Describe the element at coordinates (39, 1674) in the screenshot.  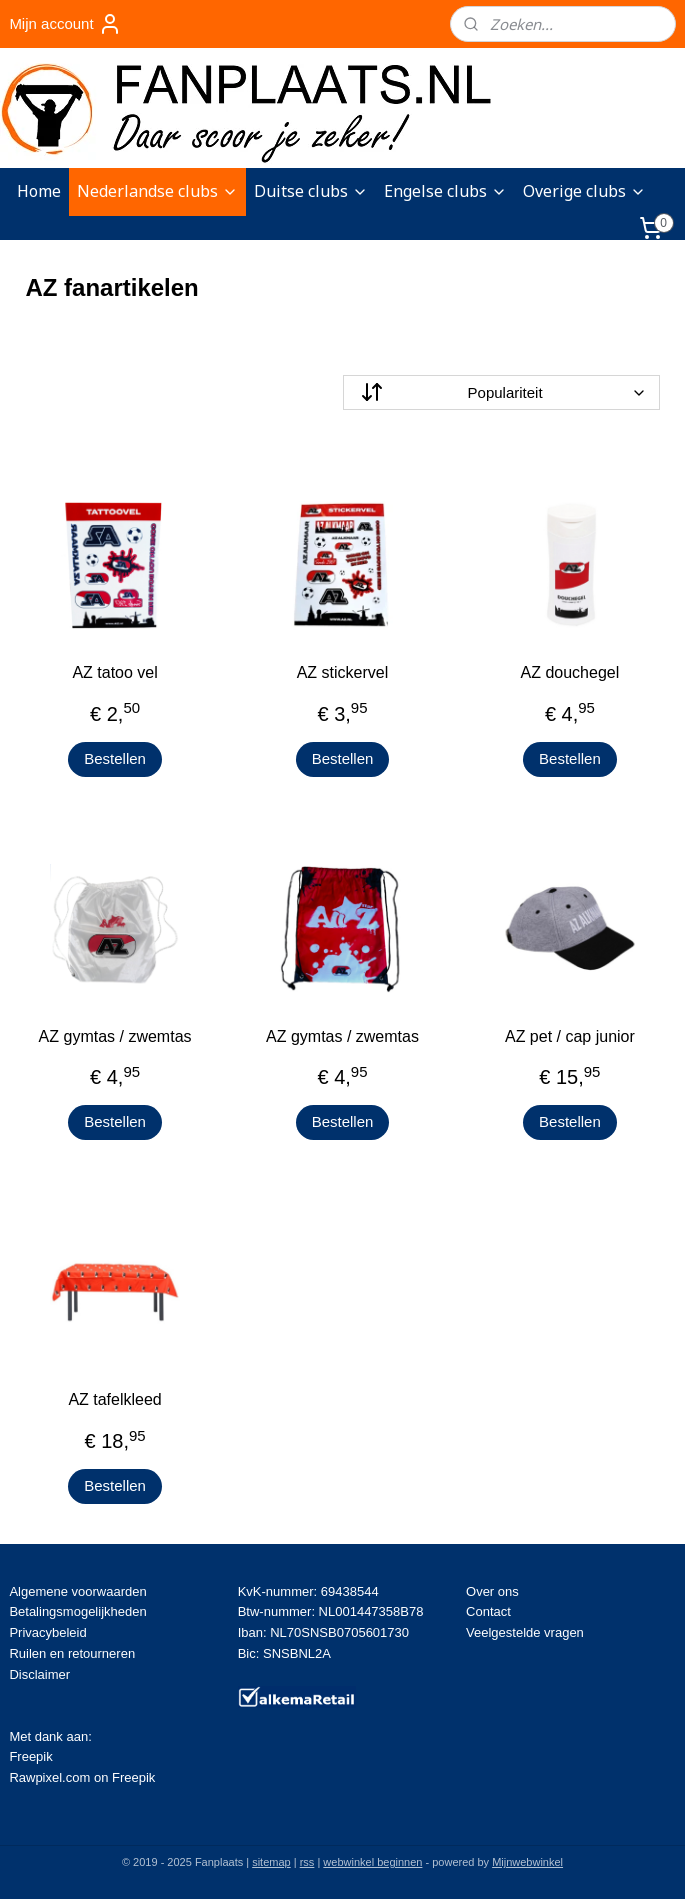
I see `Disclaimer` at that location.